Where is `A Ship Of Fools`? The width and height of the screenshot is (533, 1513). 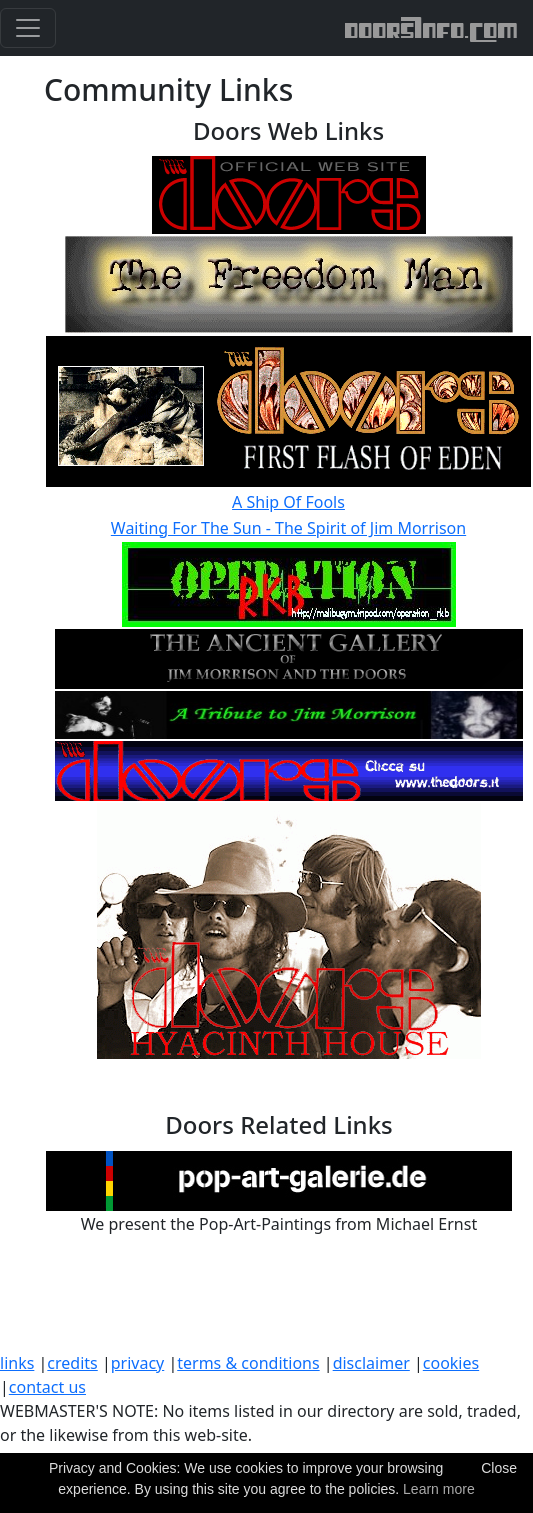 A Ship Of Fools is located at coordinates (288, 502).